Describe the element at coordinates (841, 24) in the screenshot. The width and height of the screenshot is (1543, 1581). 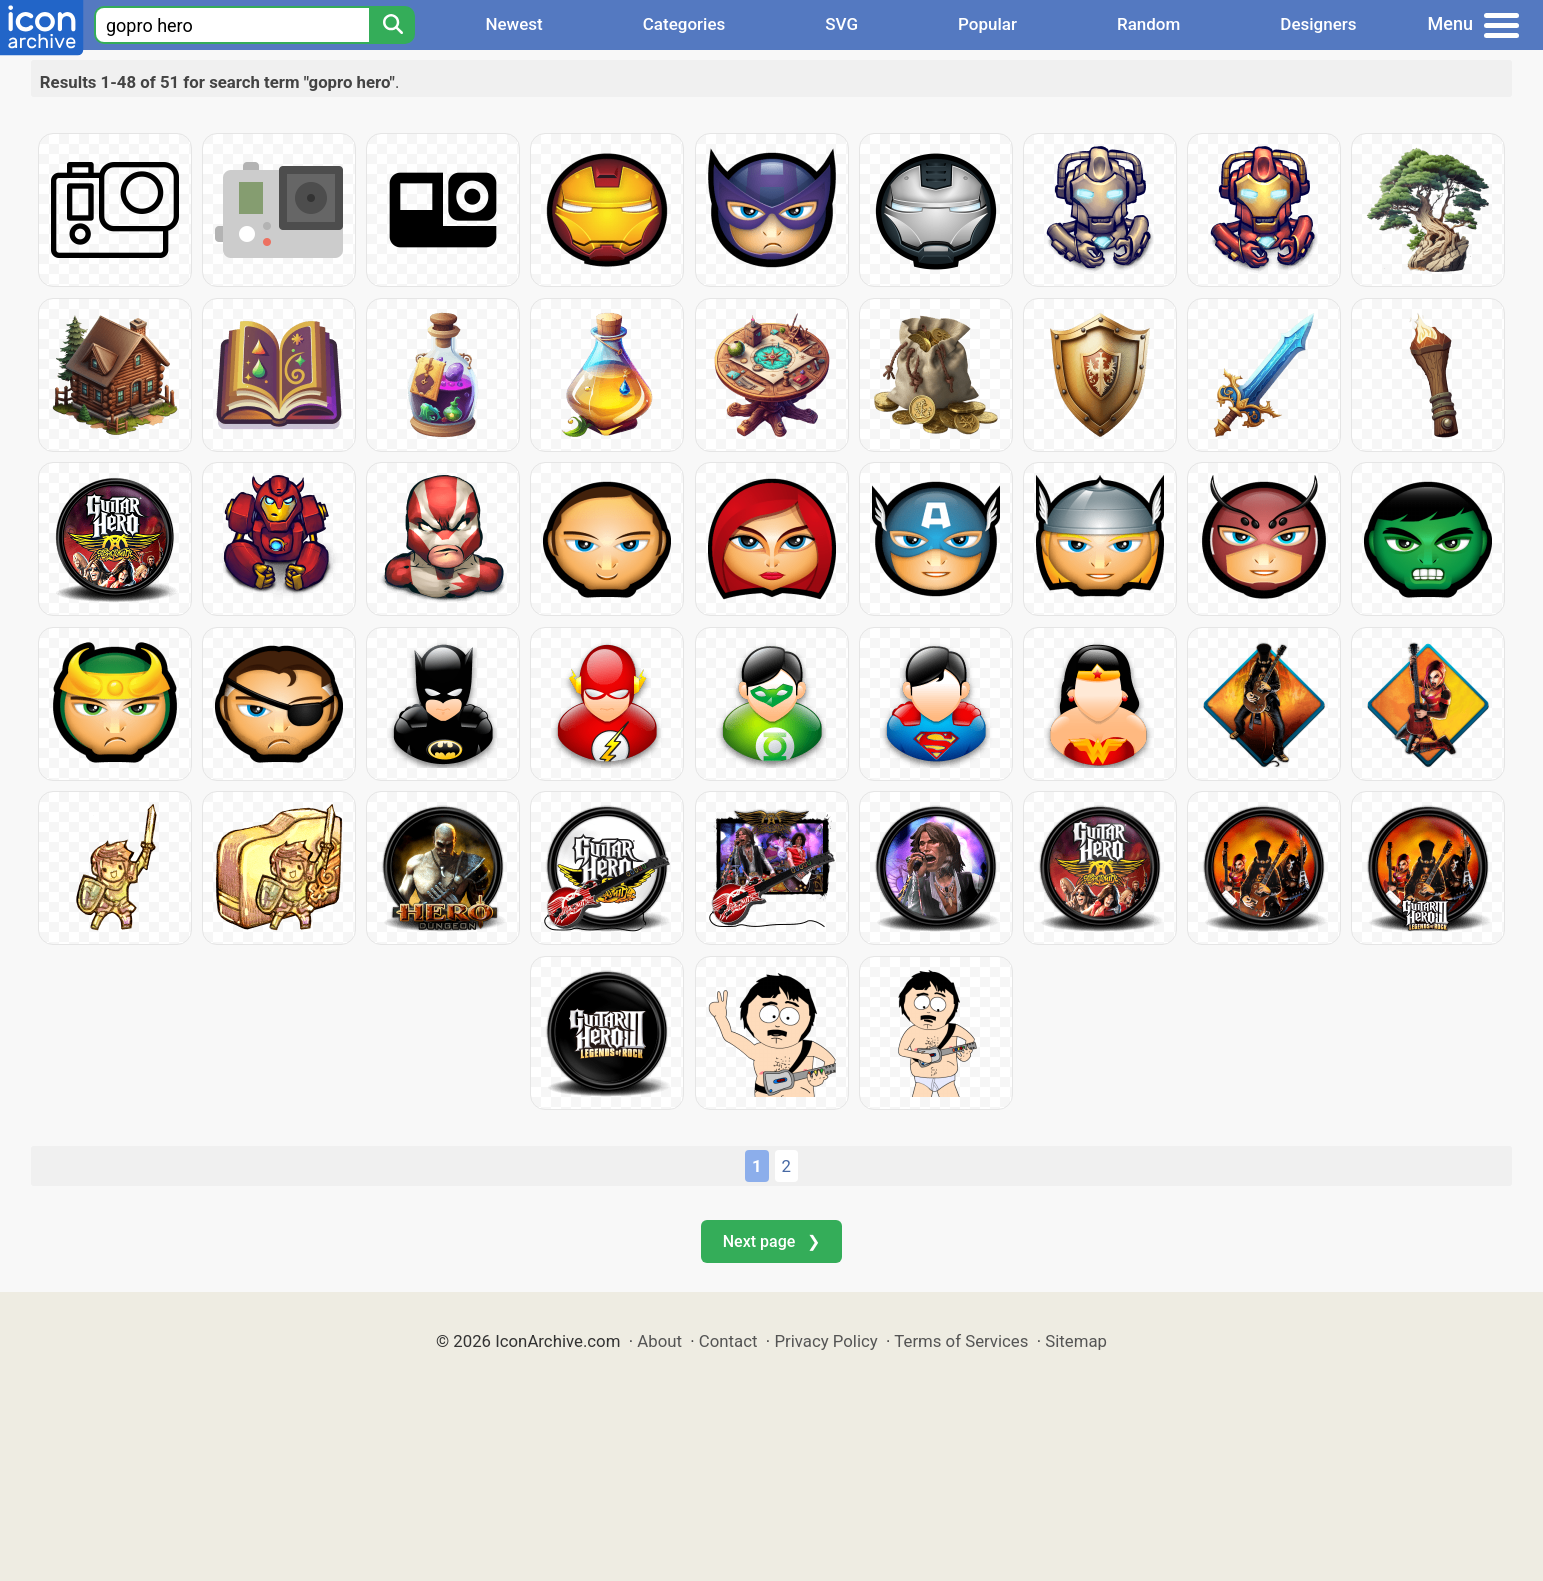
I see `SVG` at that location.